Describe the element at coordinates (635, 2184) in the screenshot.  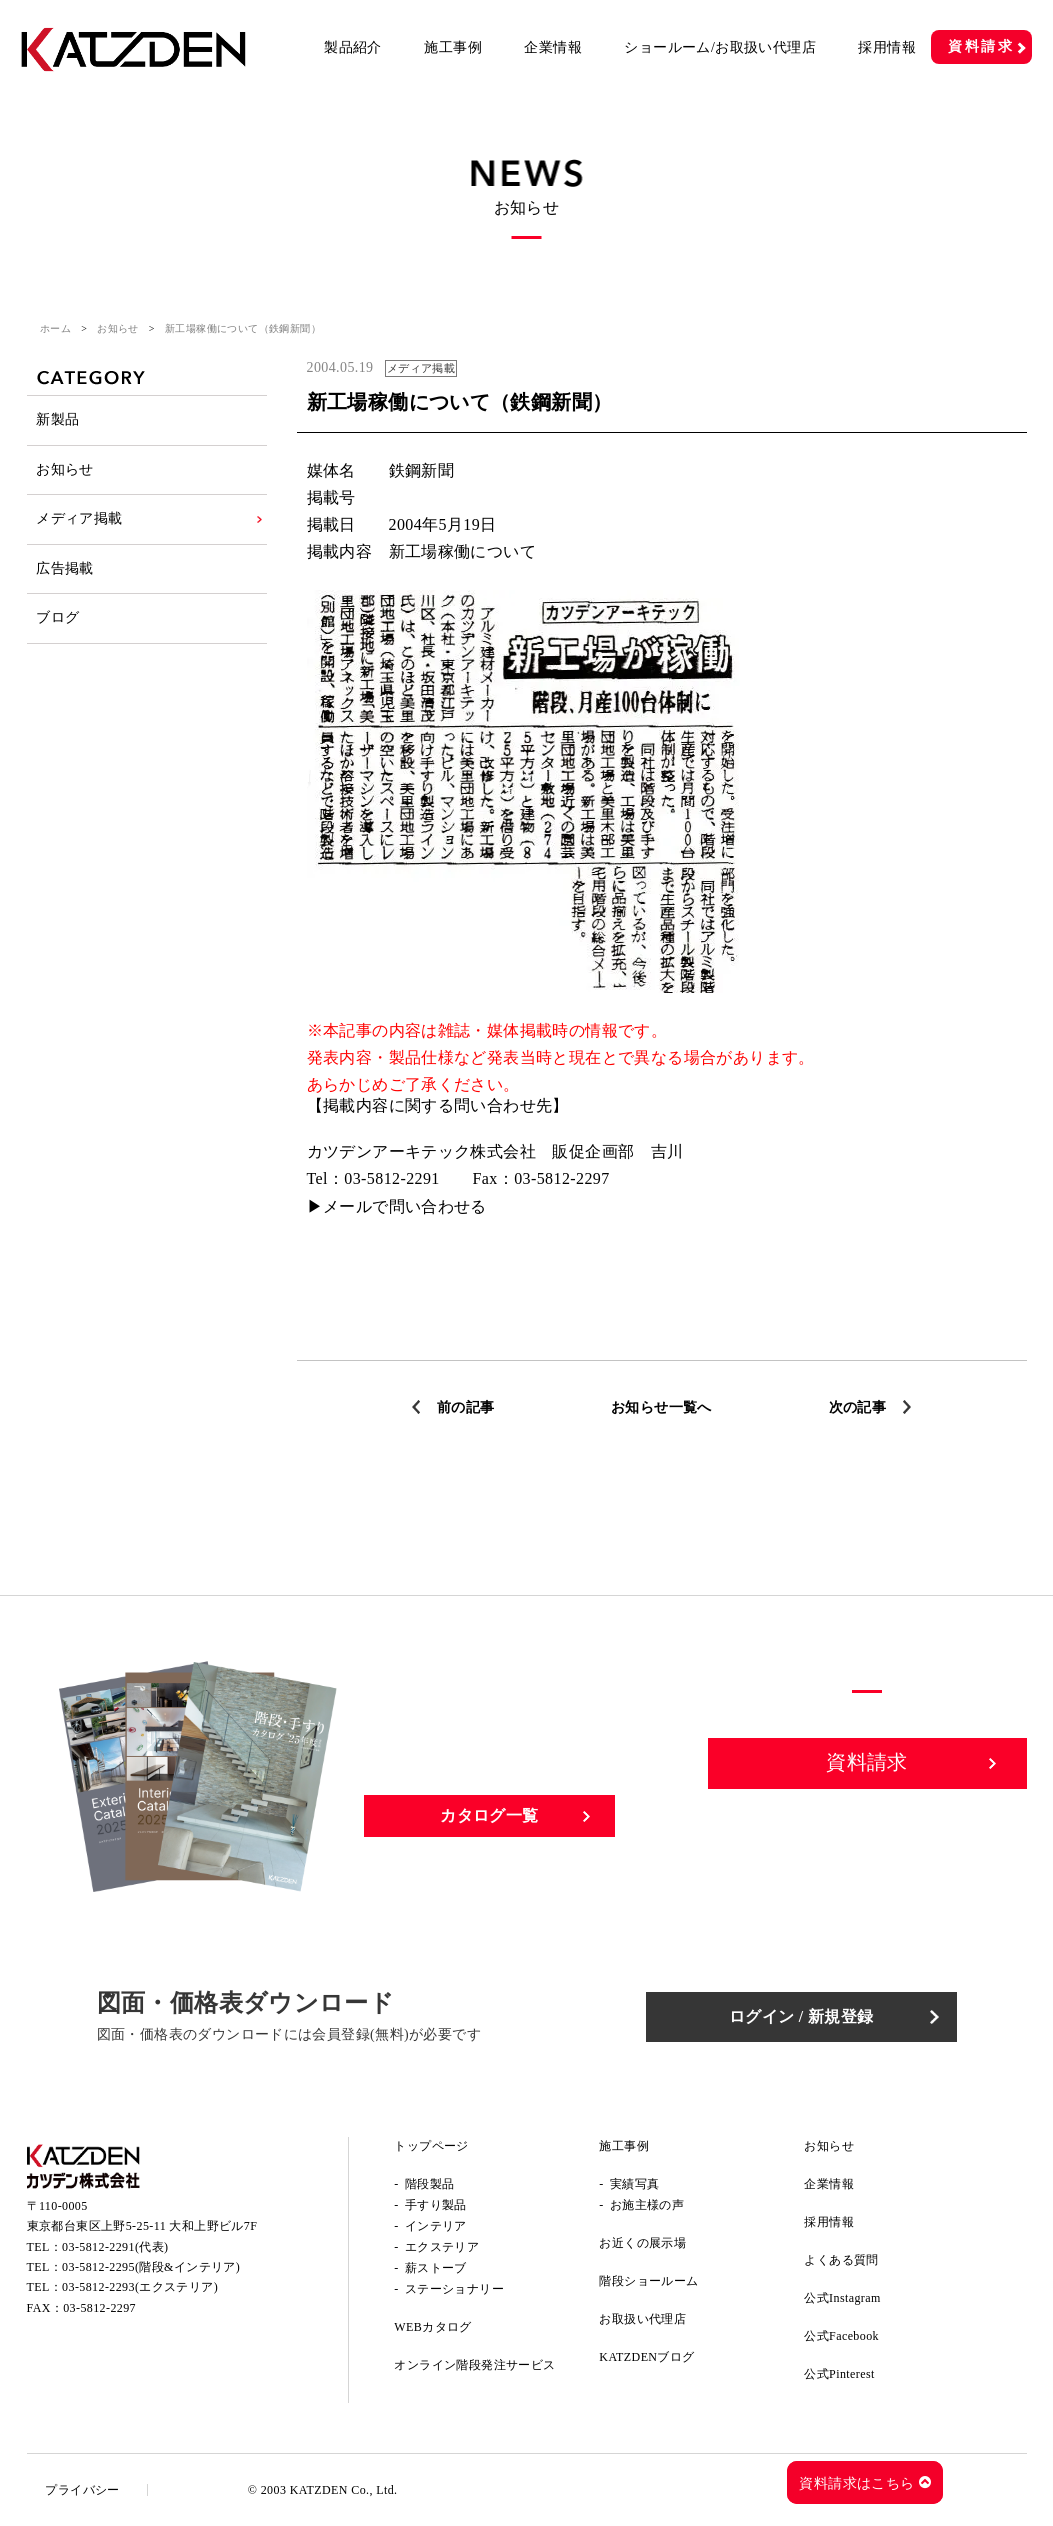
I see `実績写真` at that location.